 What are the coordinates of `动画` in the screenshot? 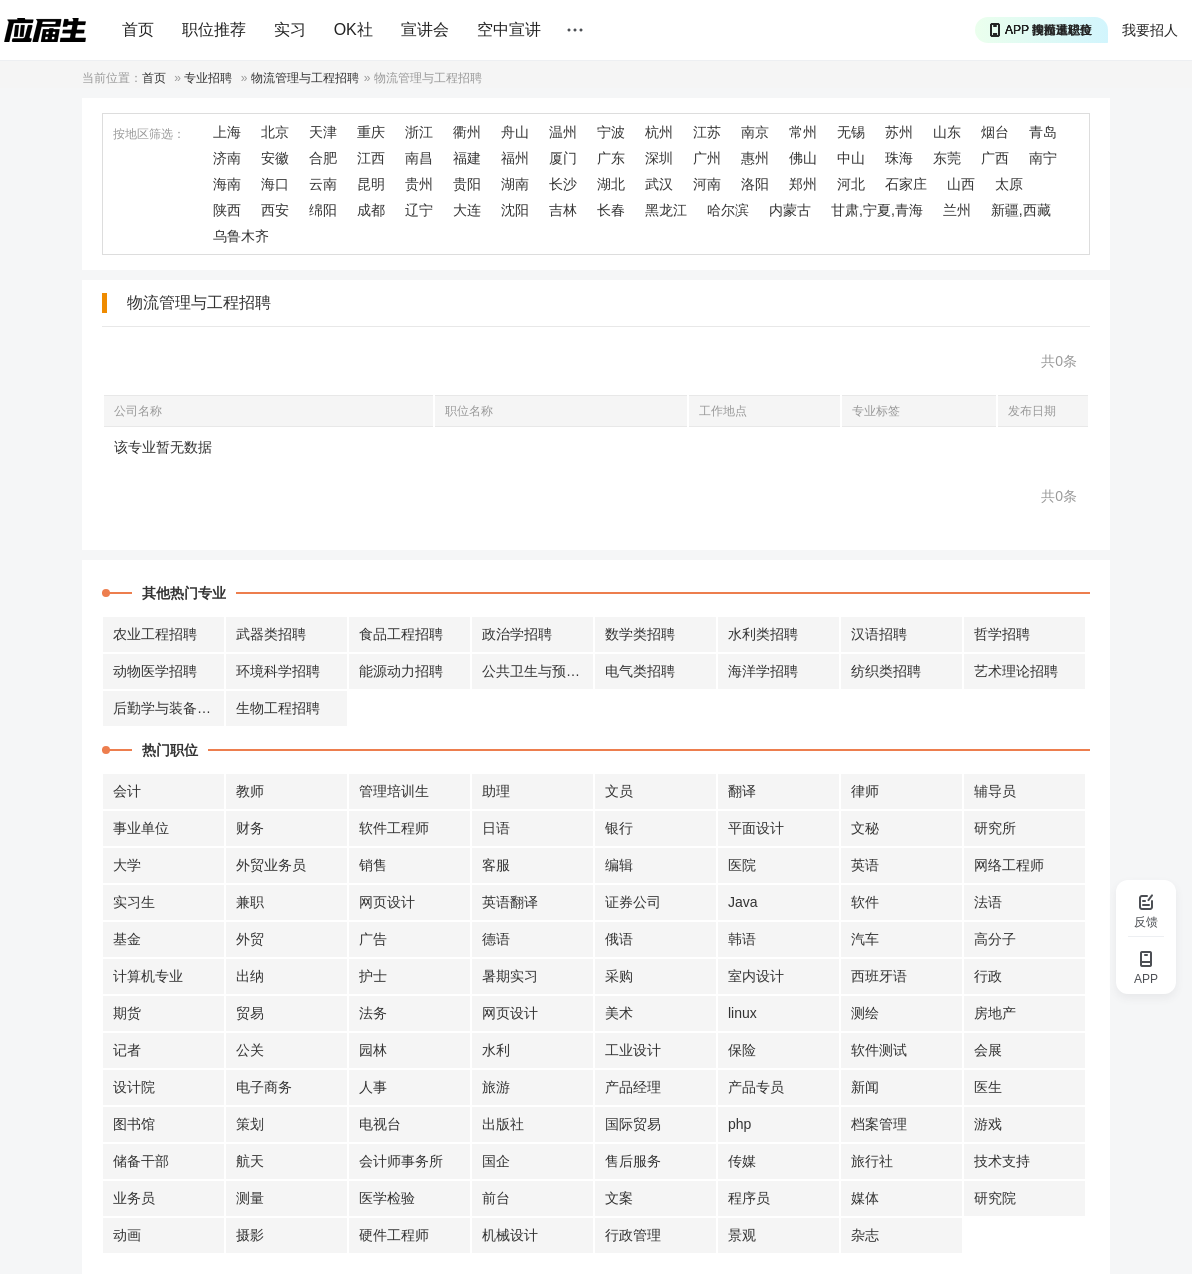 It's located at (127, 1235).